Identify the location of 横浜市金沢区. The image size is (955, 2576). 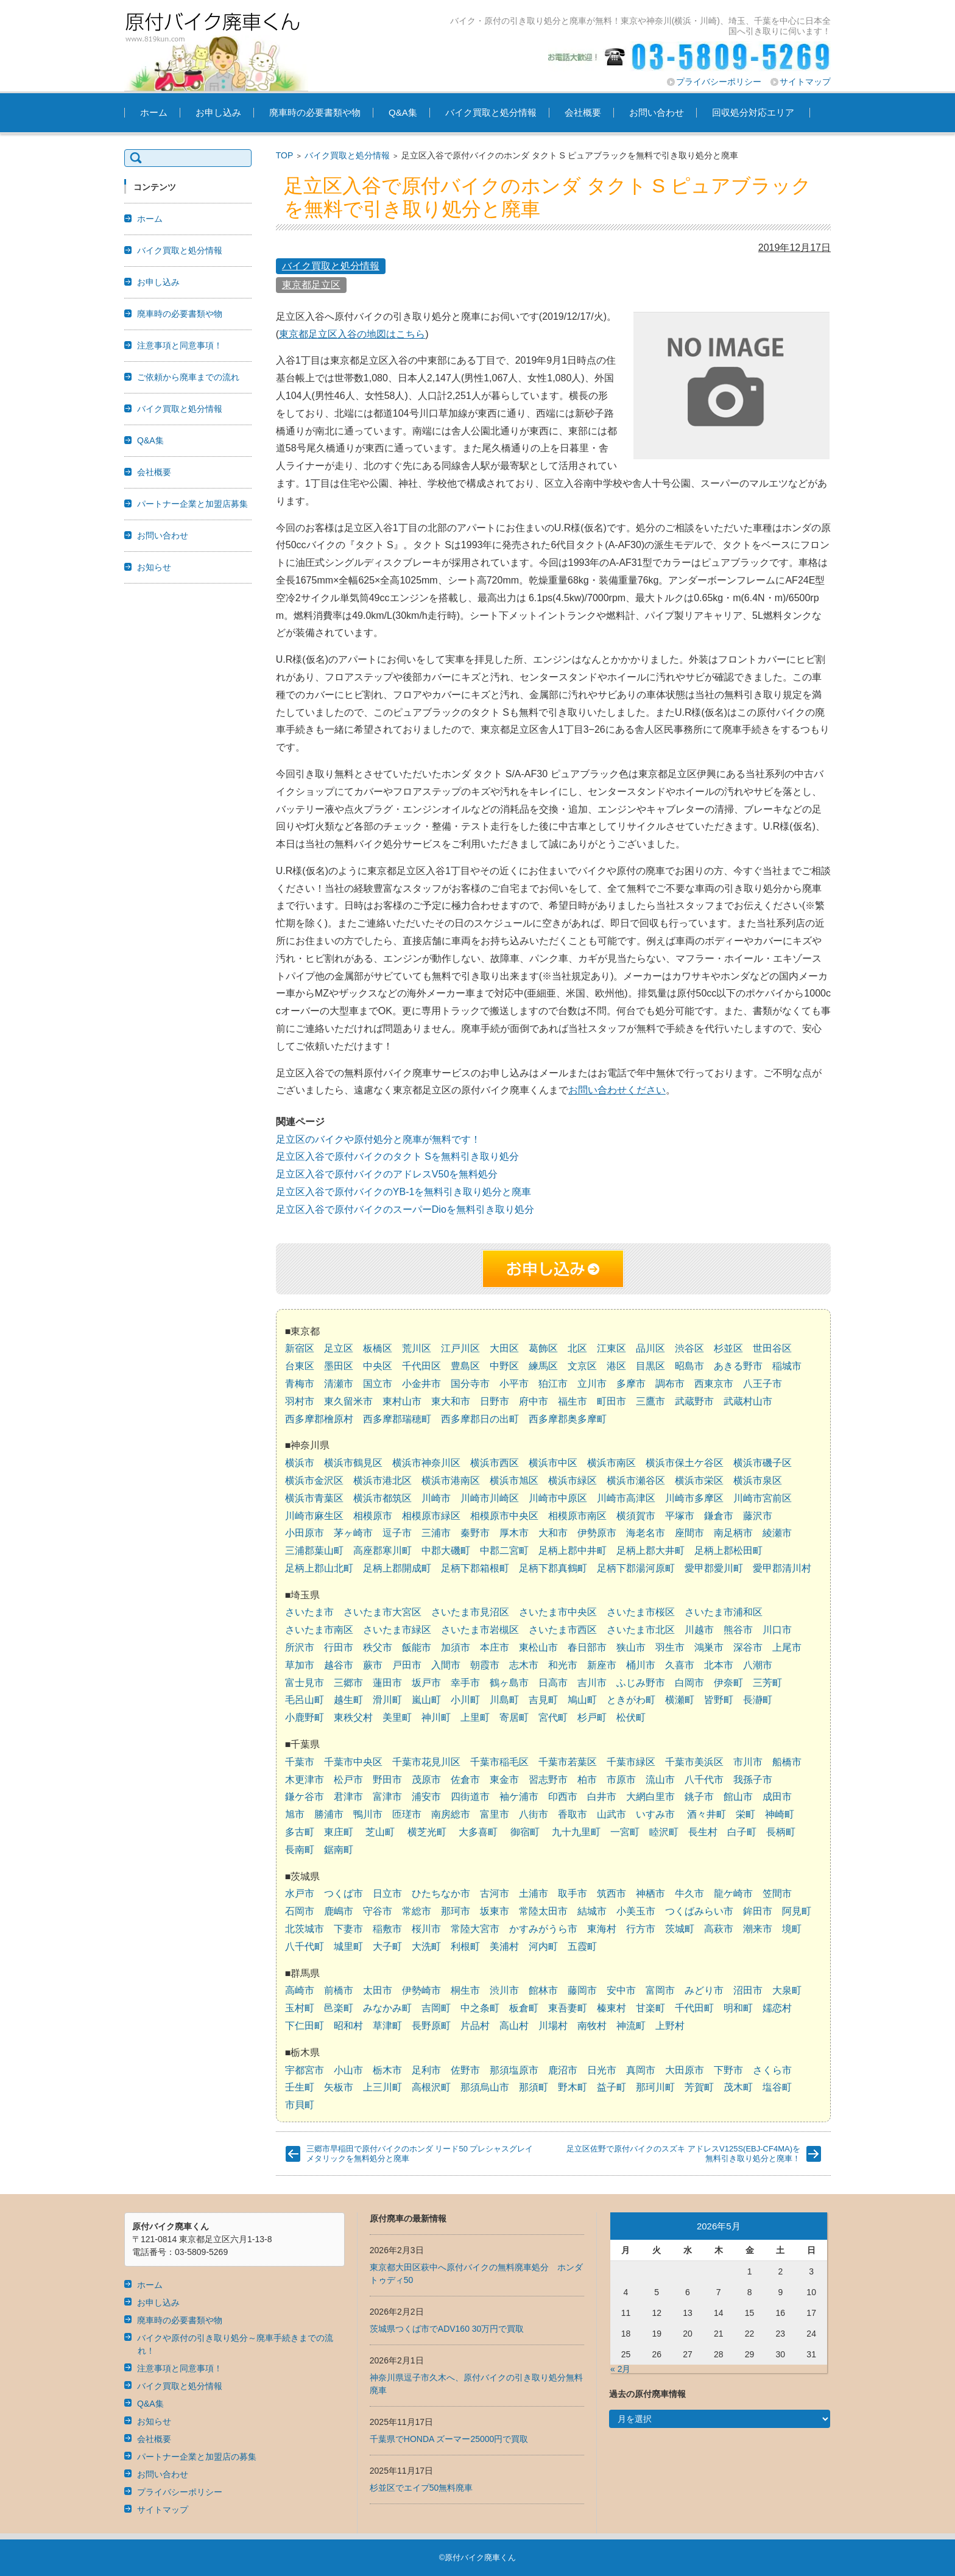
(314, 1480).